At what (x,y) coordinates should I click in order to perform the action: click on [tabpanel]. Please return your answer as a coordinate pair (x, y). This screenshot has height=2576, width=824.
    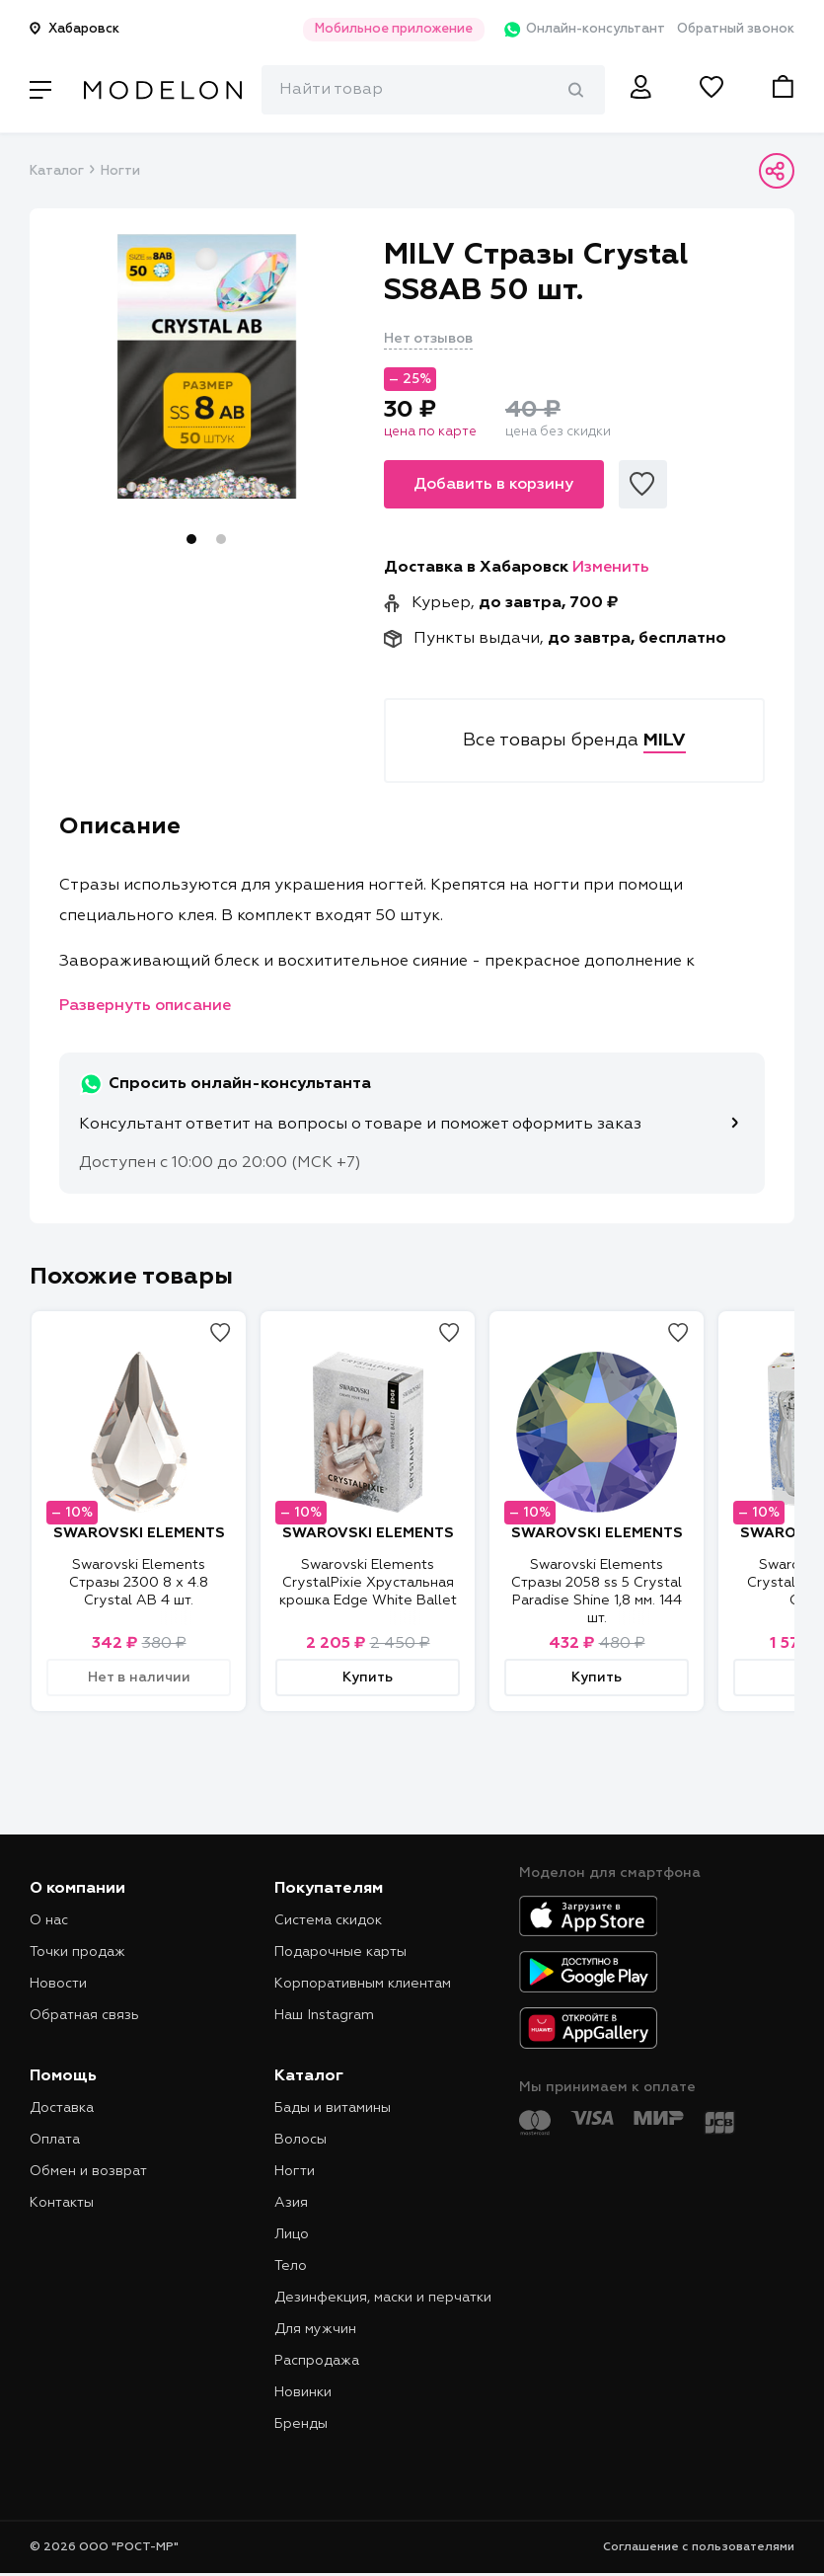
    Looking at the image, I should click on (206, 366).